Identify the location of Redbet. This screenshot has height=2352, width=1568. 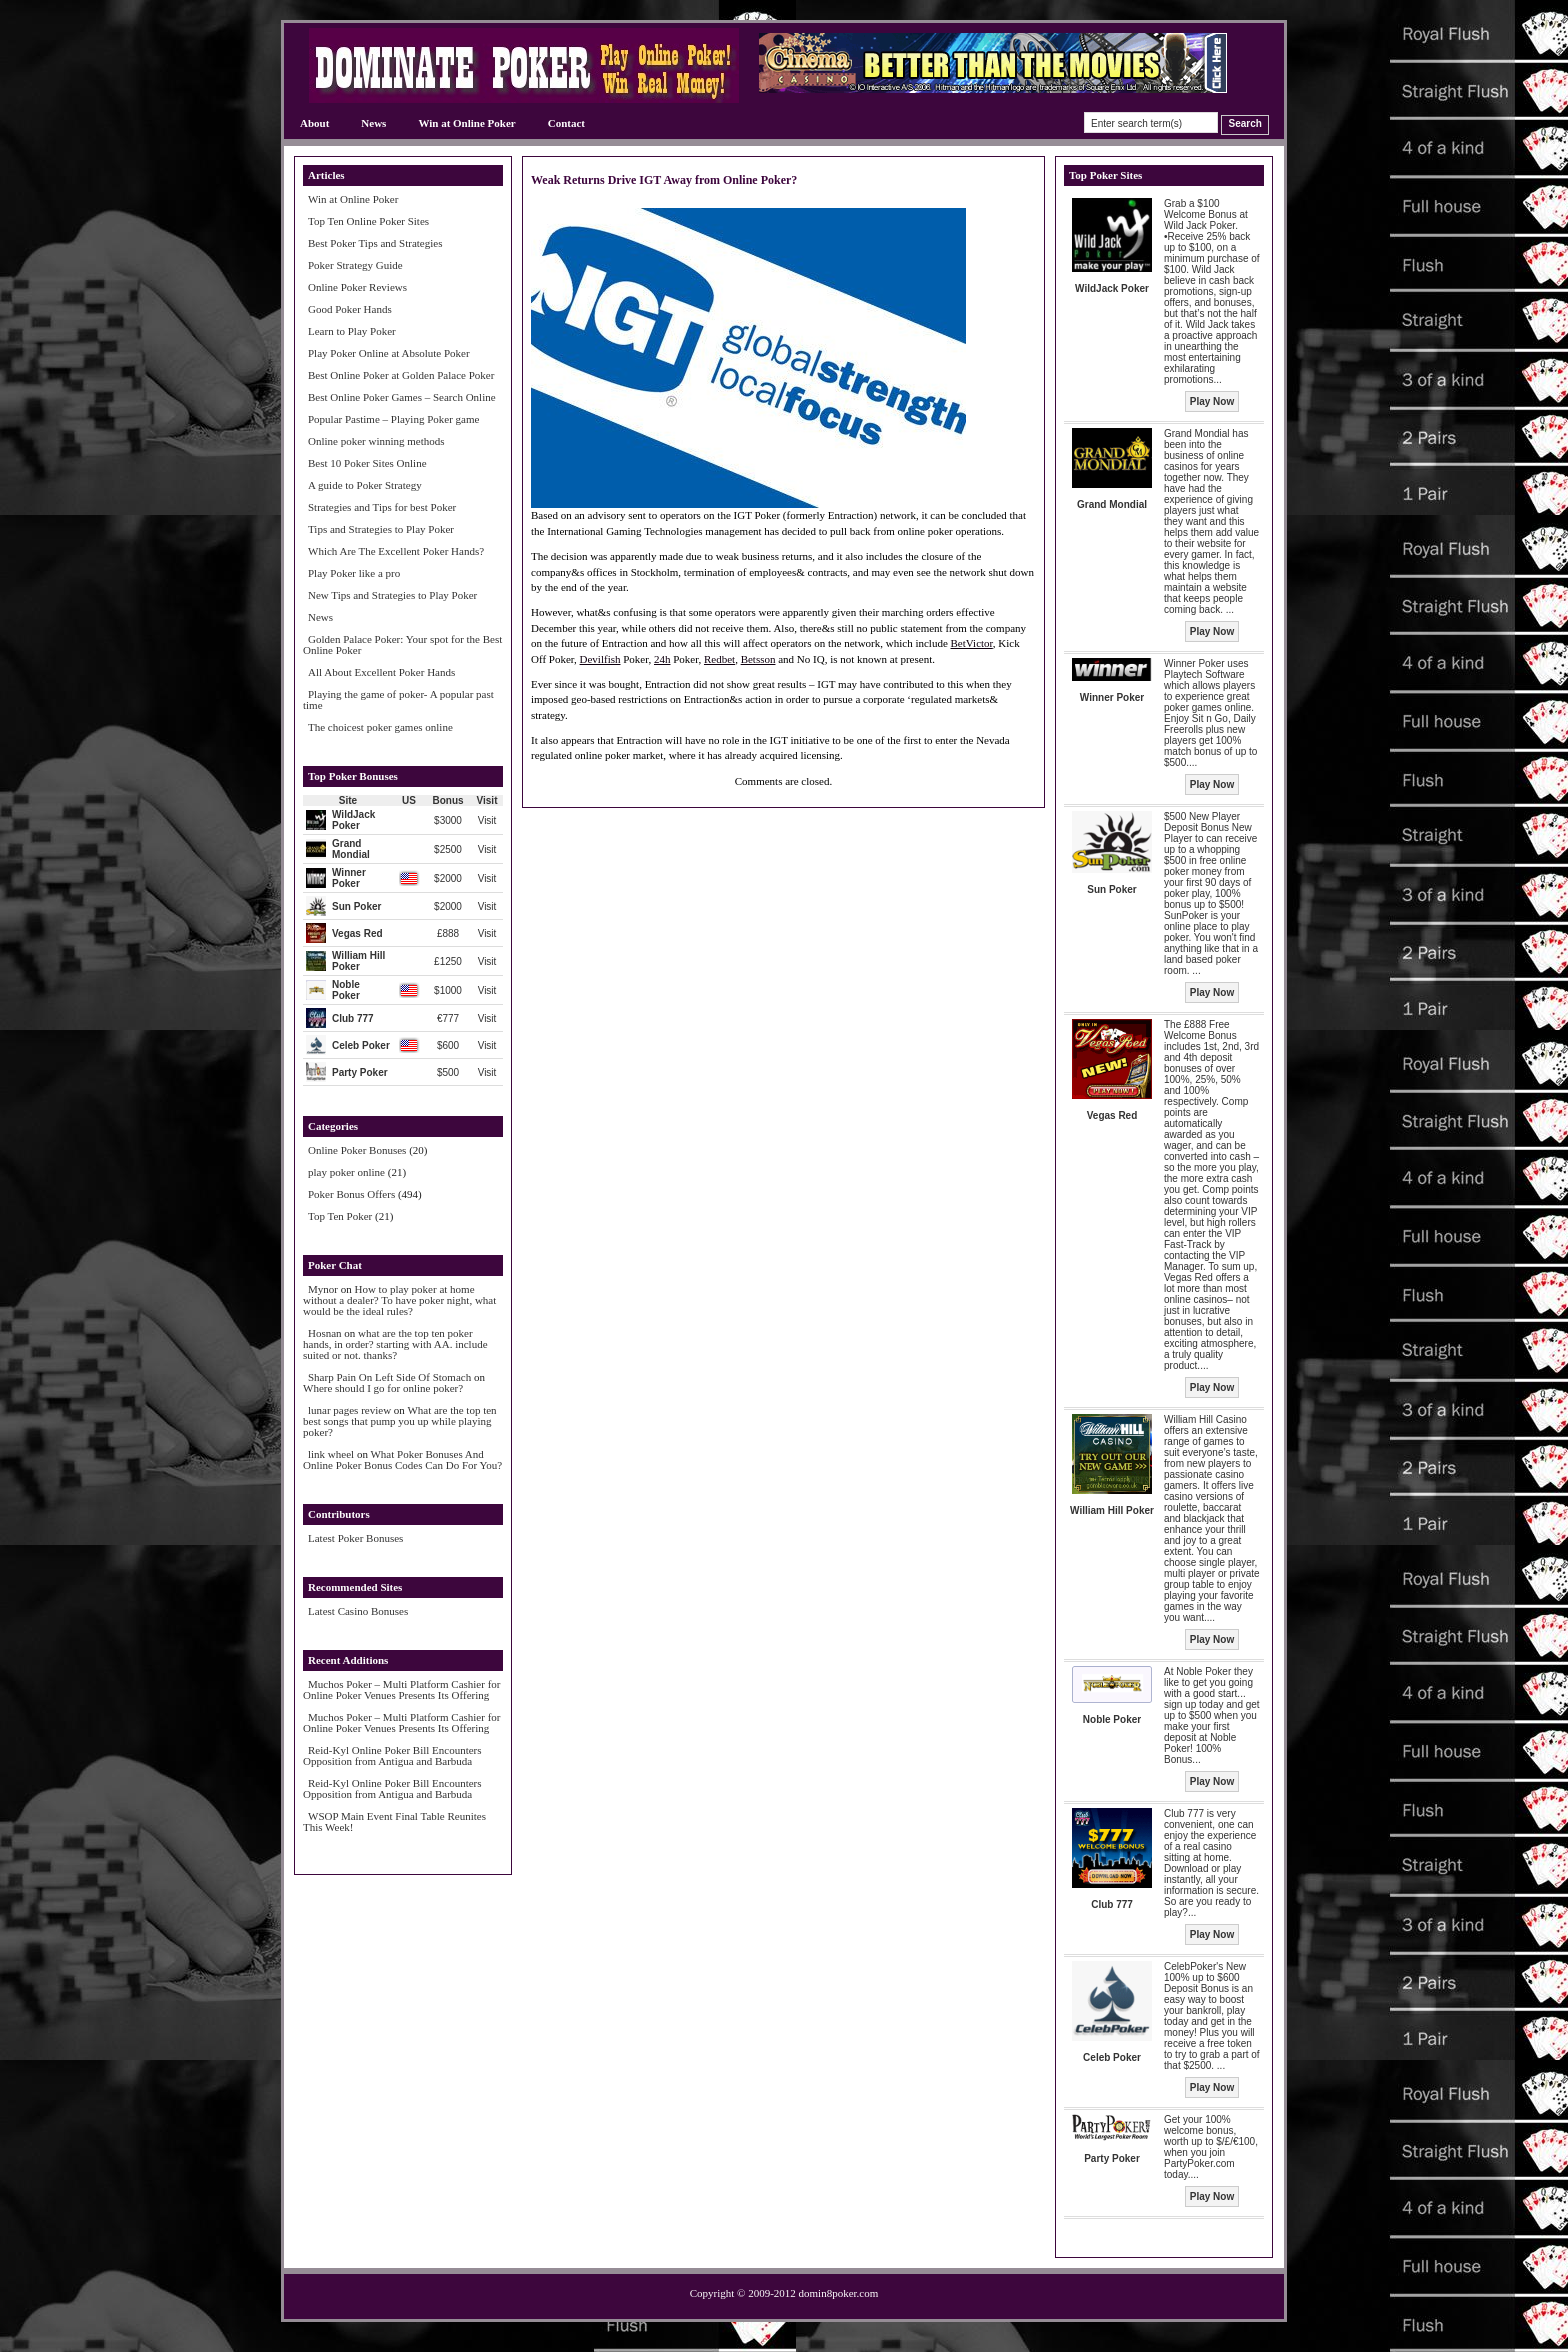
(719, 659).